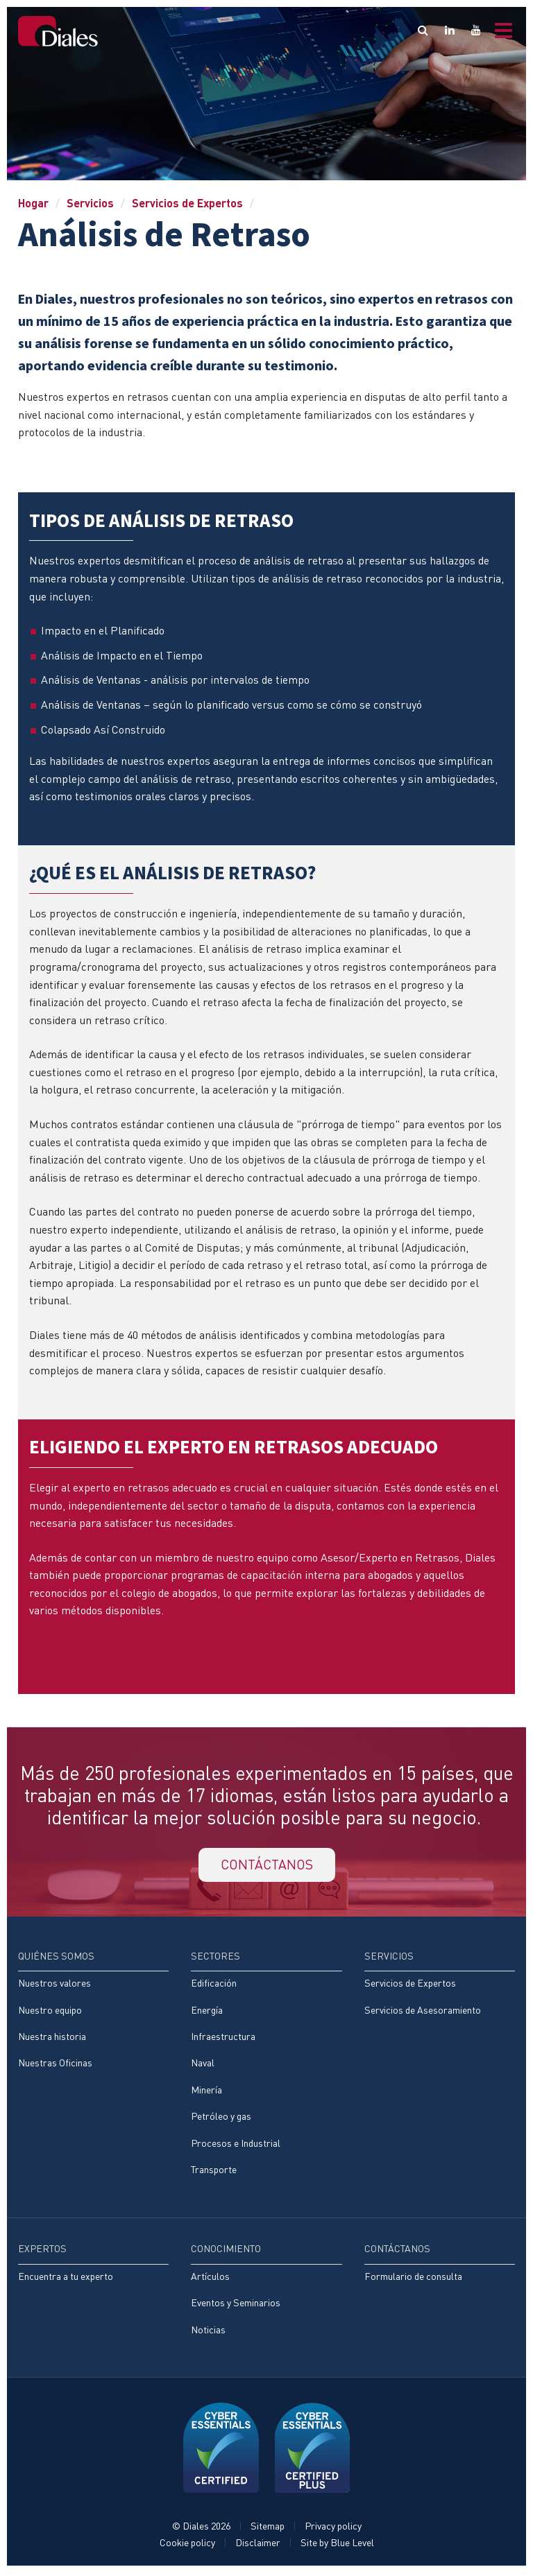 The width and height of the screenshot is (533, 2576). Describe the element at coordinates (56, 1957) in the screenshot. I see `Quiénes somos` at that location.